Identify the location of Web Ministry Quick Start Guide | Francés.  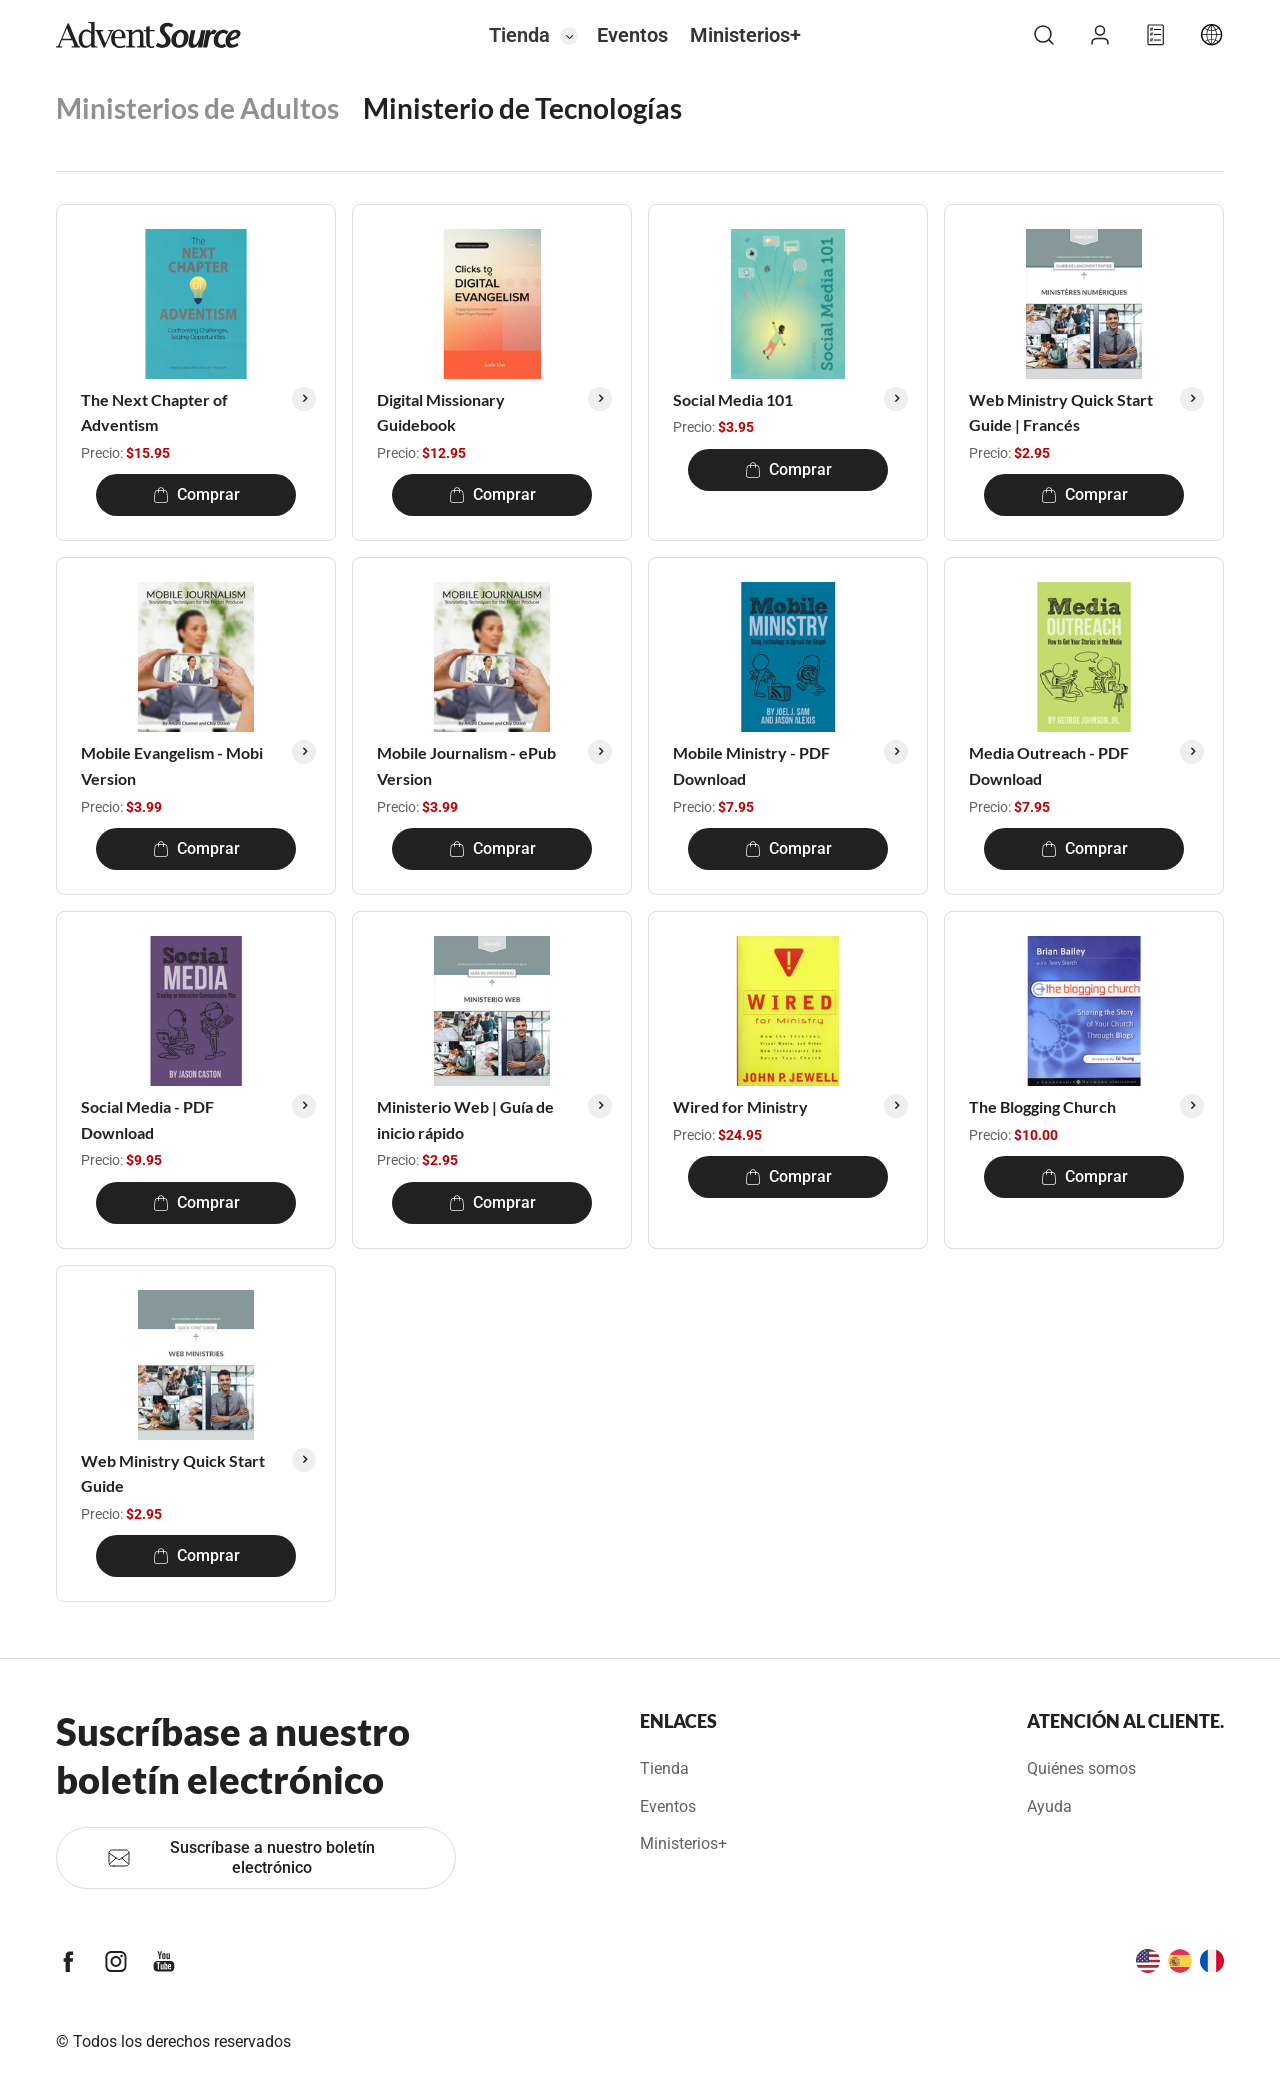
(1061, 412).